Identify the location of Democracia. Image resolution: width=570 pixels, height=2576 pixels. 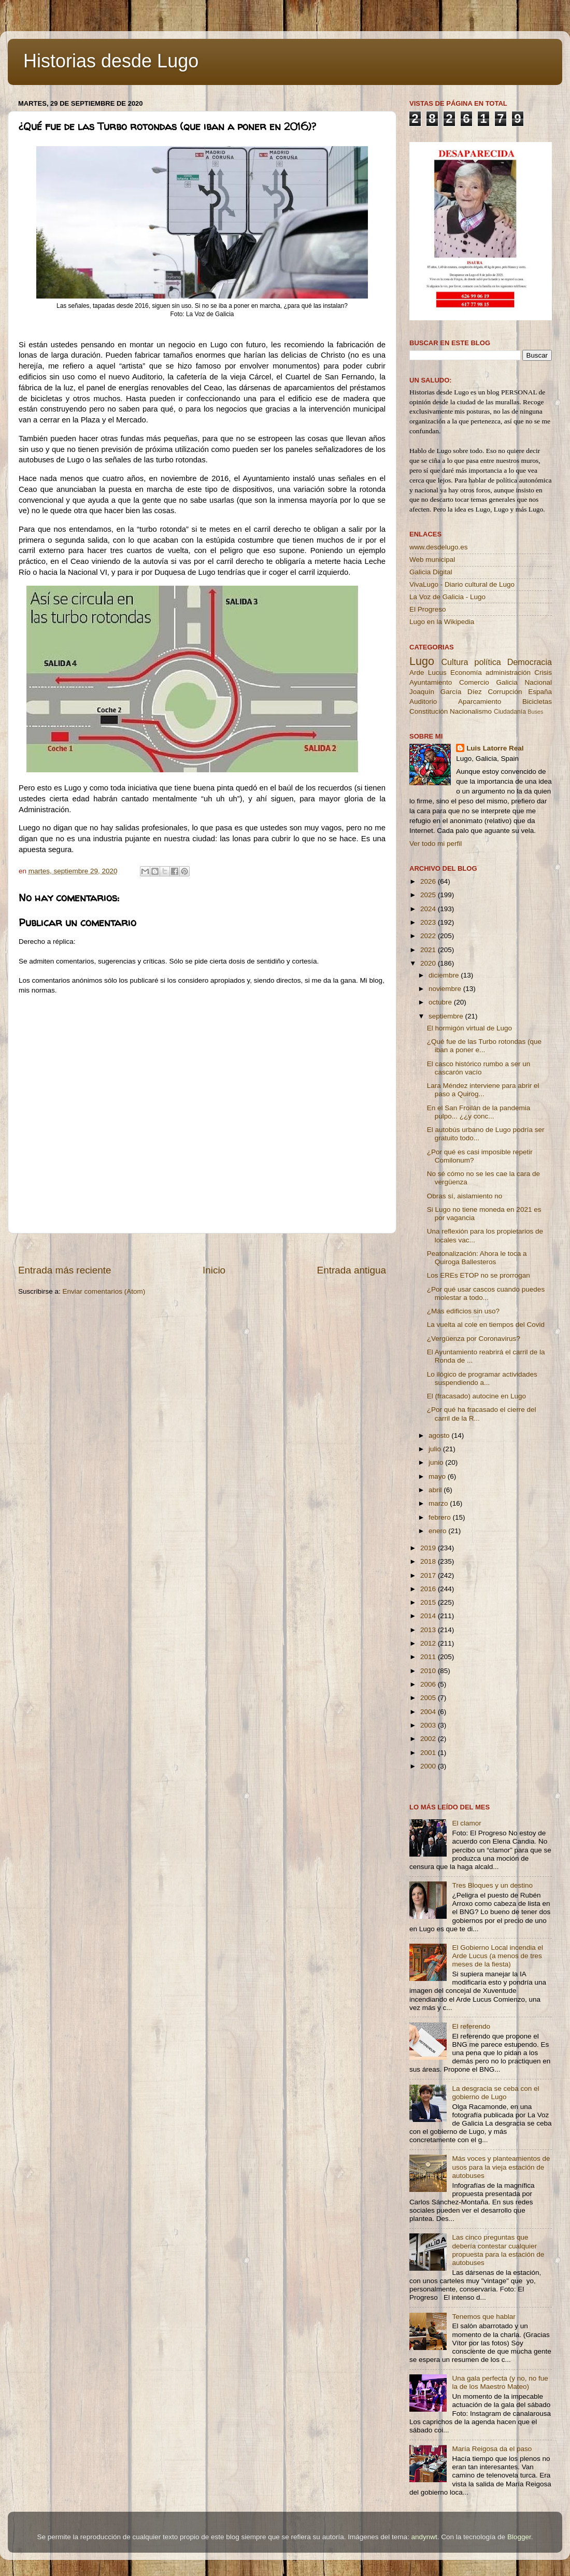
(529, 662).